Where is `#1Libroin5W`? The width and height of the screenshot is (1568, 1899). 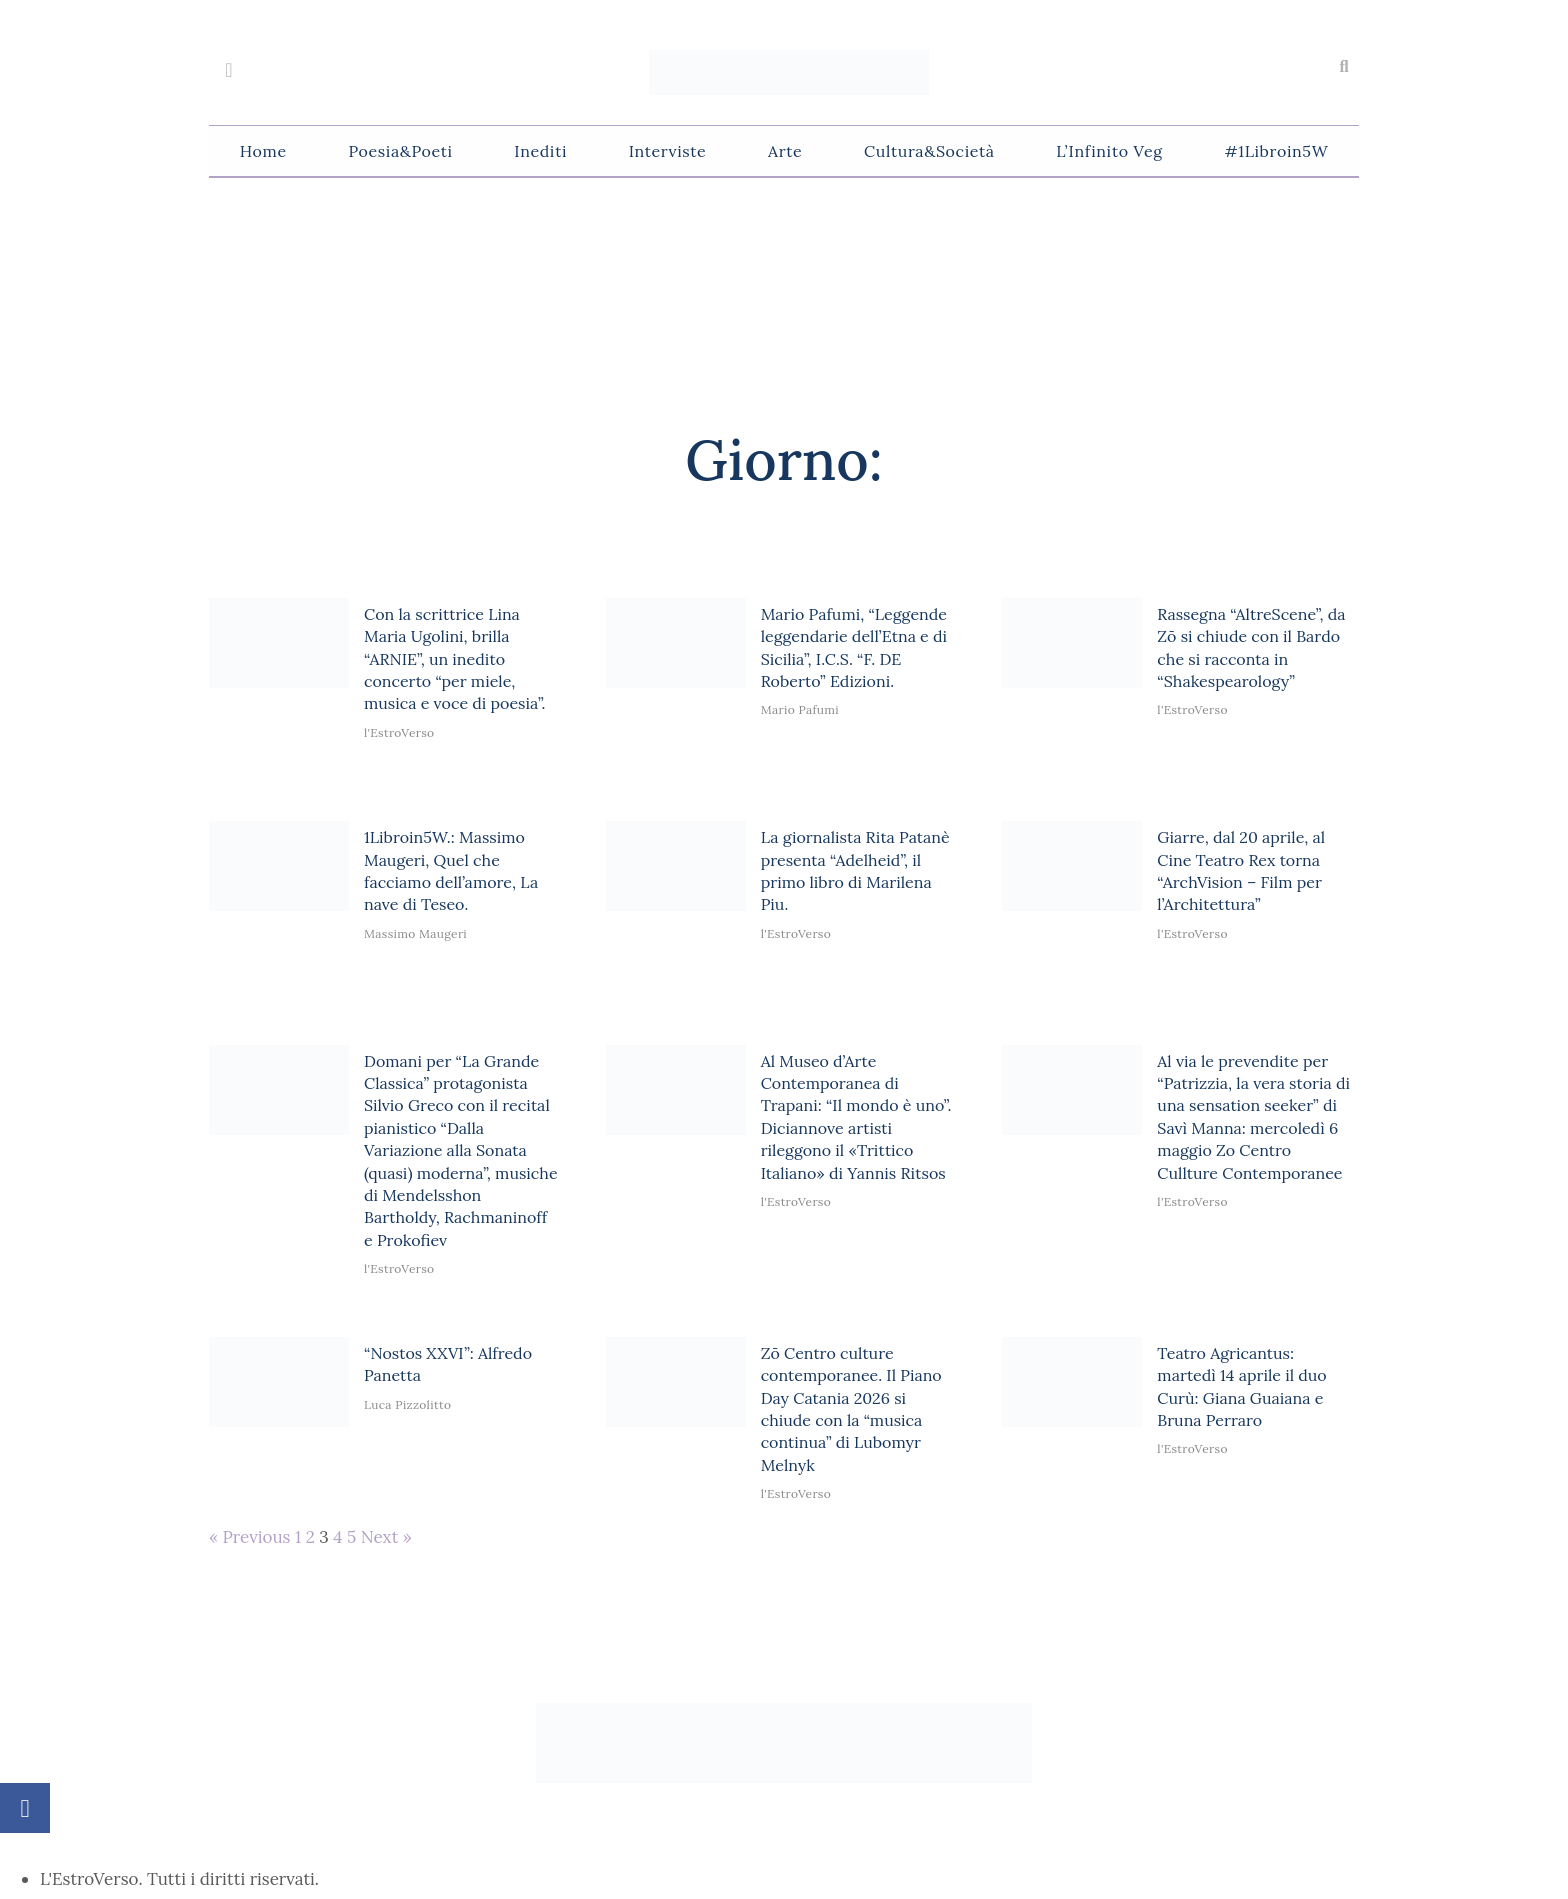
#1Libroin5W is located at coordinates (1276, 151).